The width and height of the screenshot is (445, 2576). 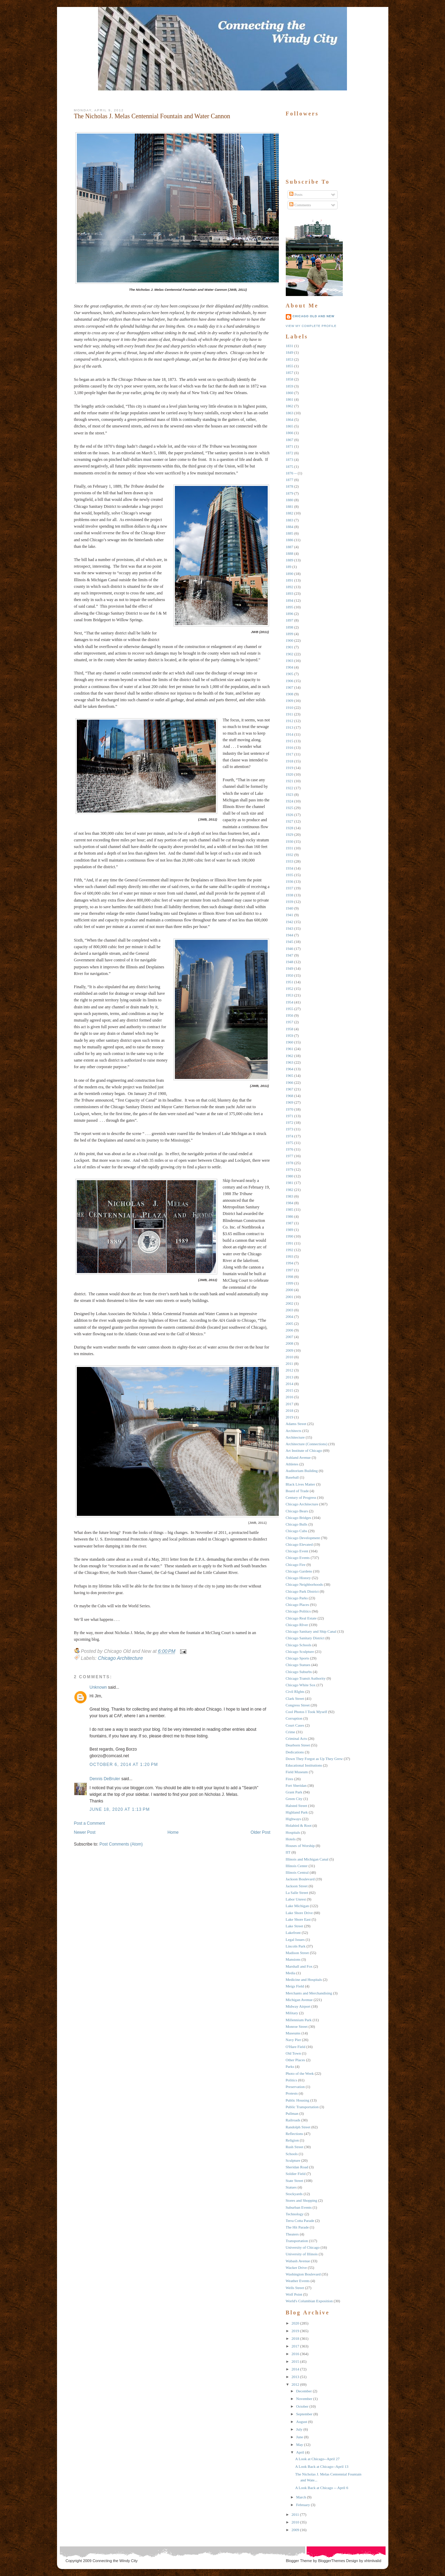 What do you see at coordinates (292, 1477) in the screenshot?
I see `Baseball` at bounding box center [292, 1477].